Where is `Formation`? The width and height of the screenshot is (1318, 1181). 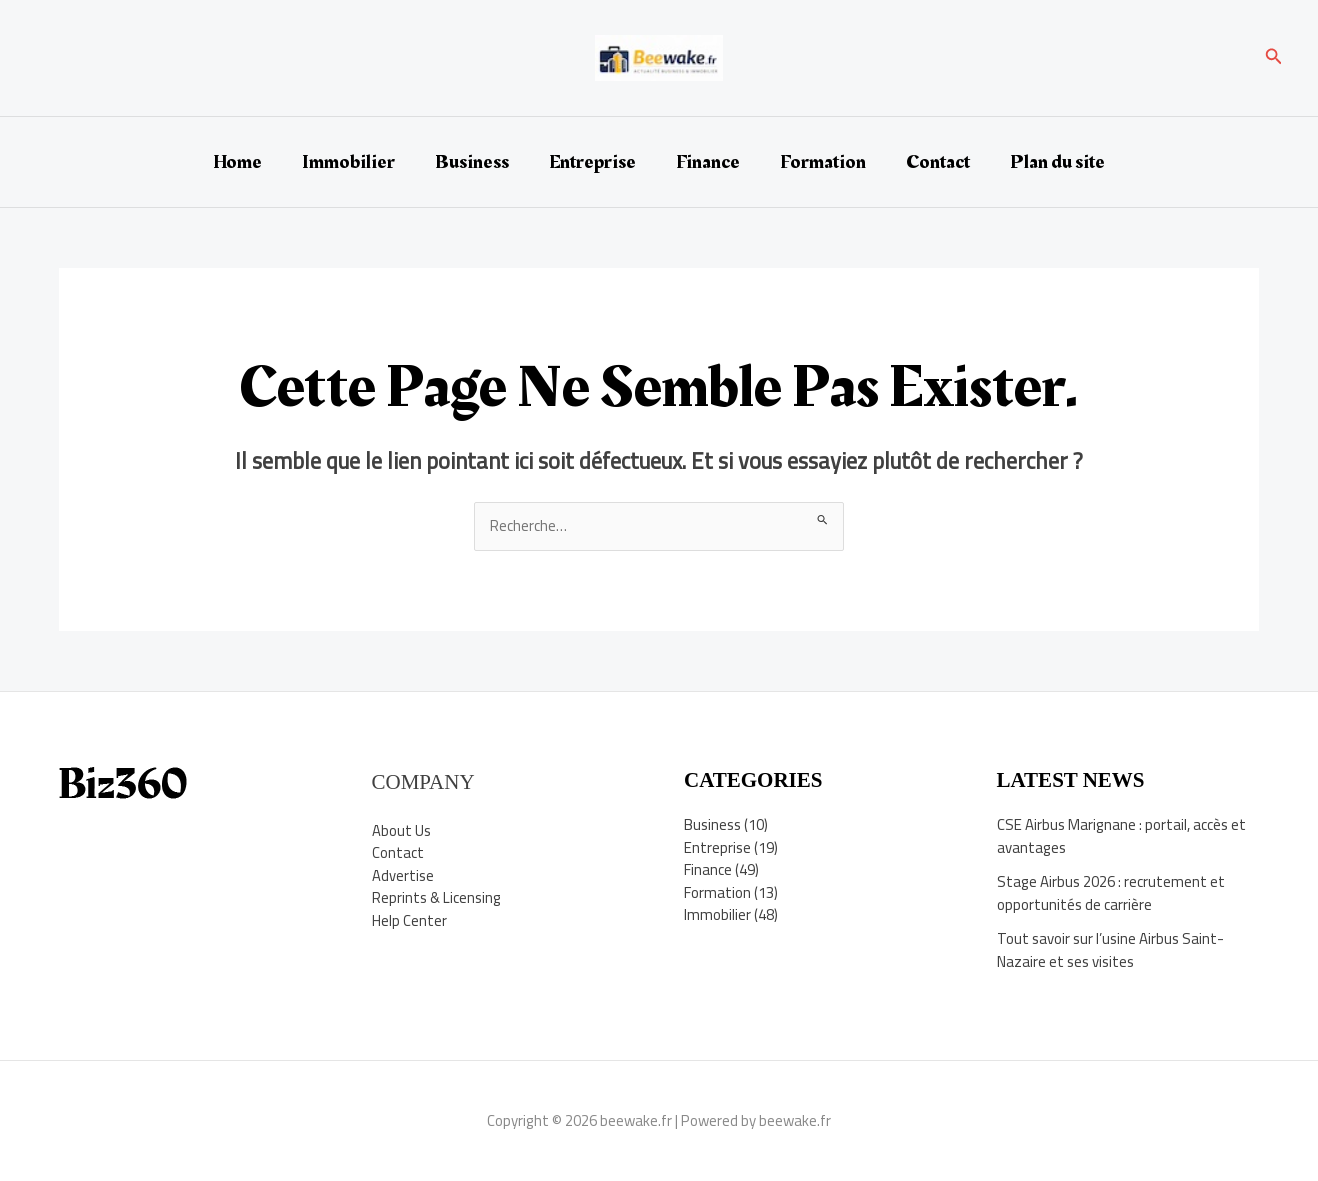
Formation is located at coordinates (823, 162).